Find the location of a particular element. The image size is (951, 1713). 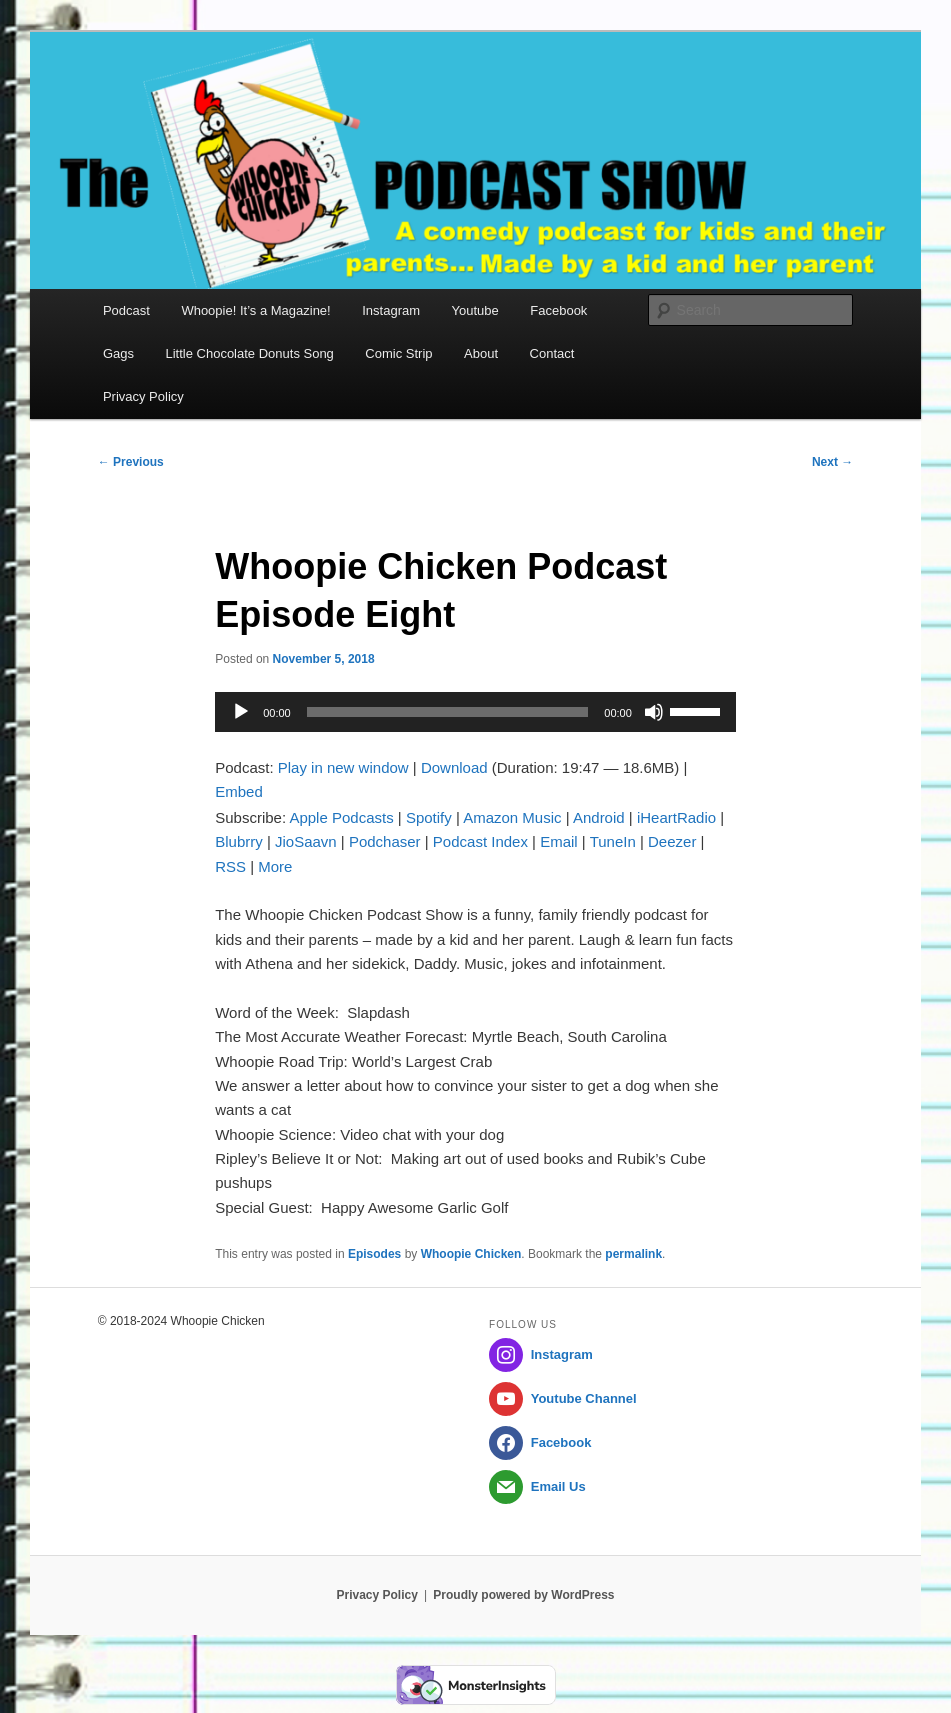

Youtube is located at coordinates (475, 310).